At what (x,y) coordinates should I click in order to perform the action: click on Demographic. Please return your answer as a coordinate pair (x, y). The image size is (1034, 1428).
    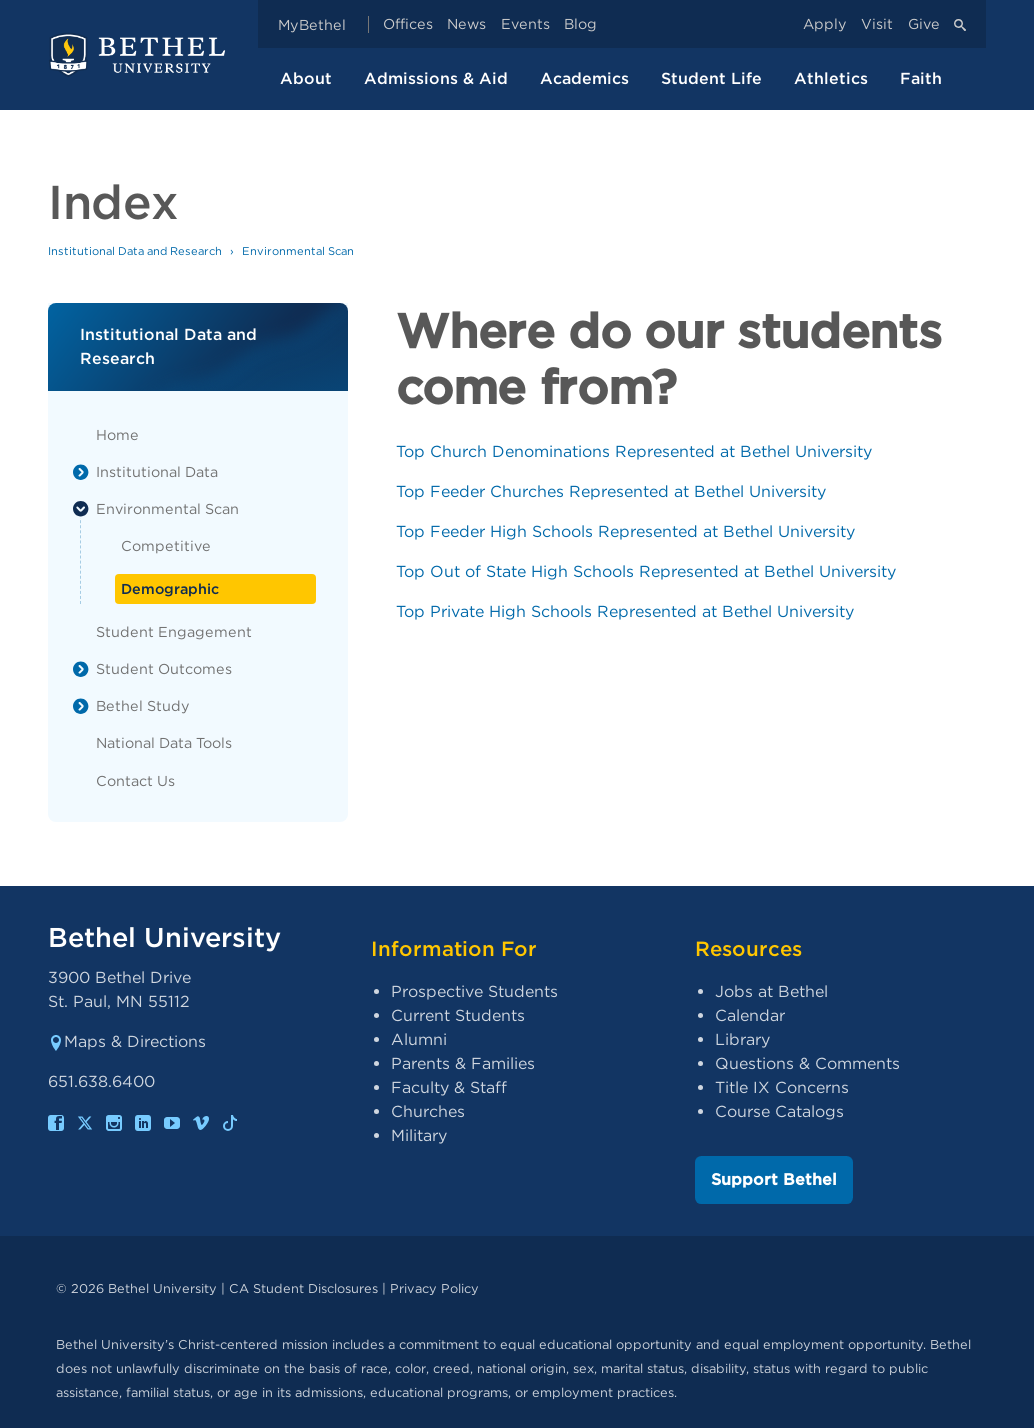
    Looking at the image, I should click on (170, 588).